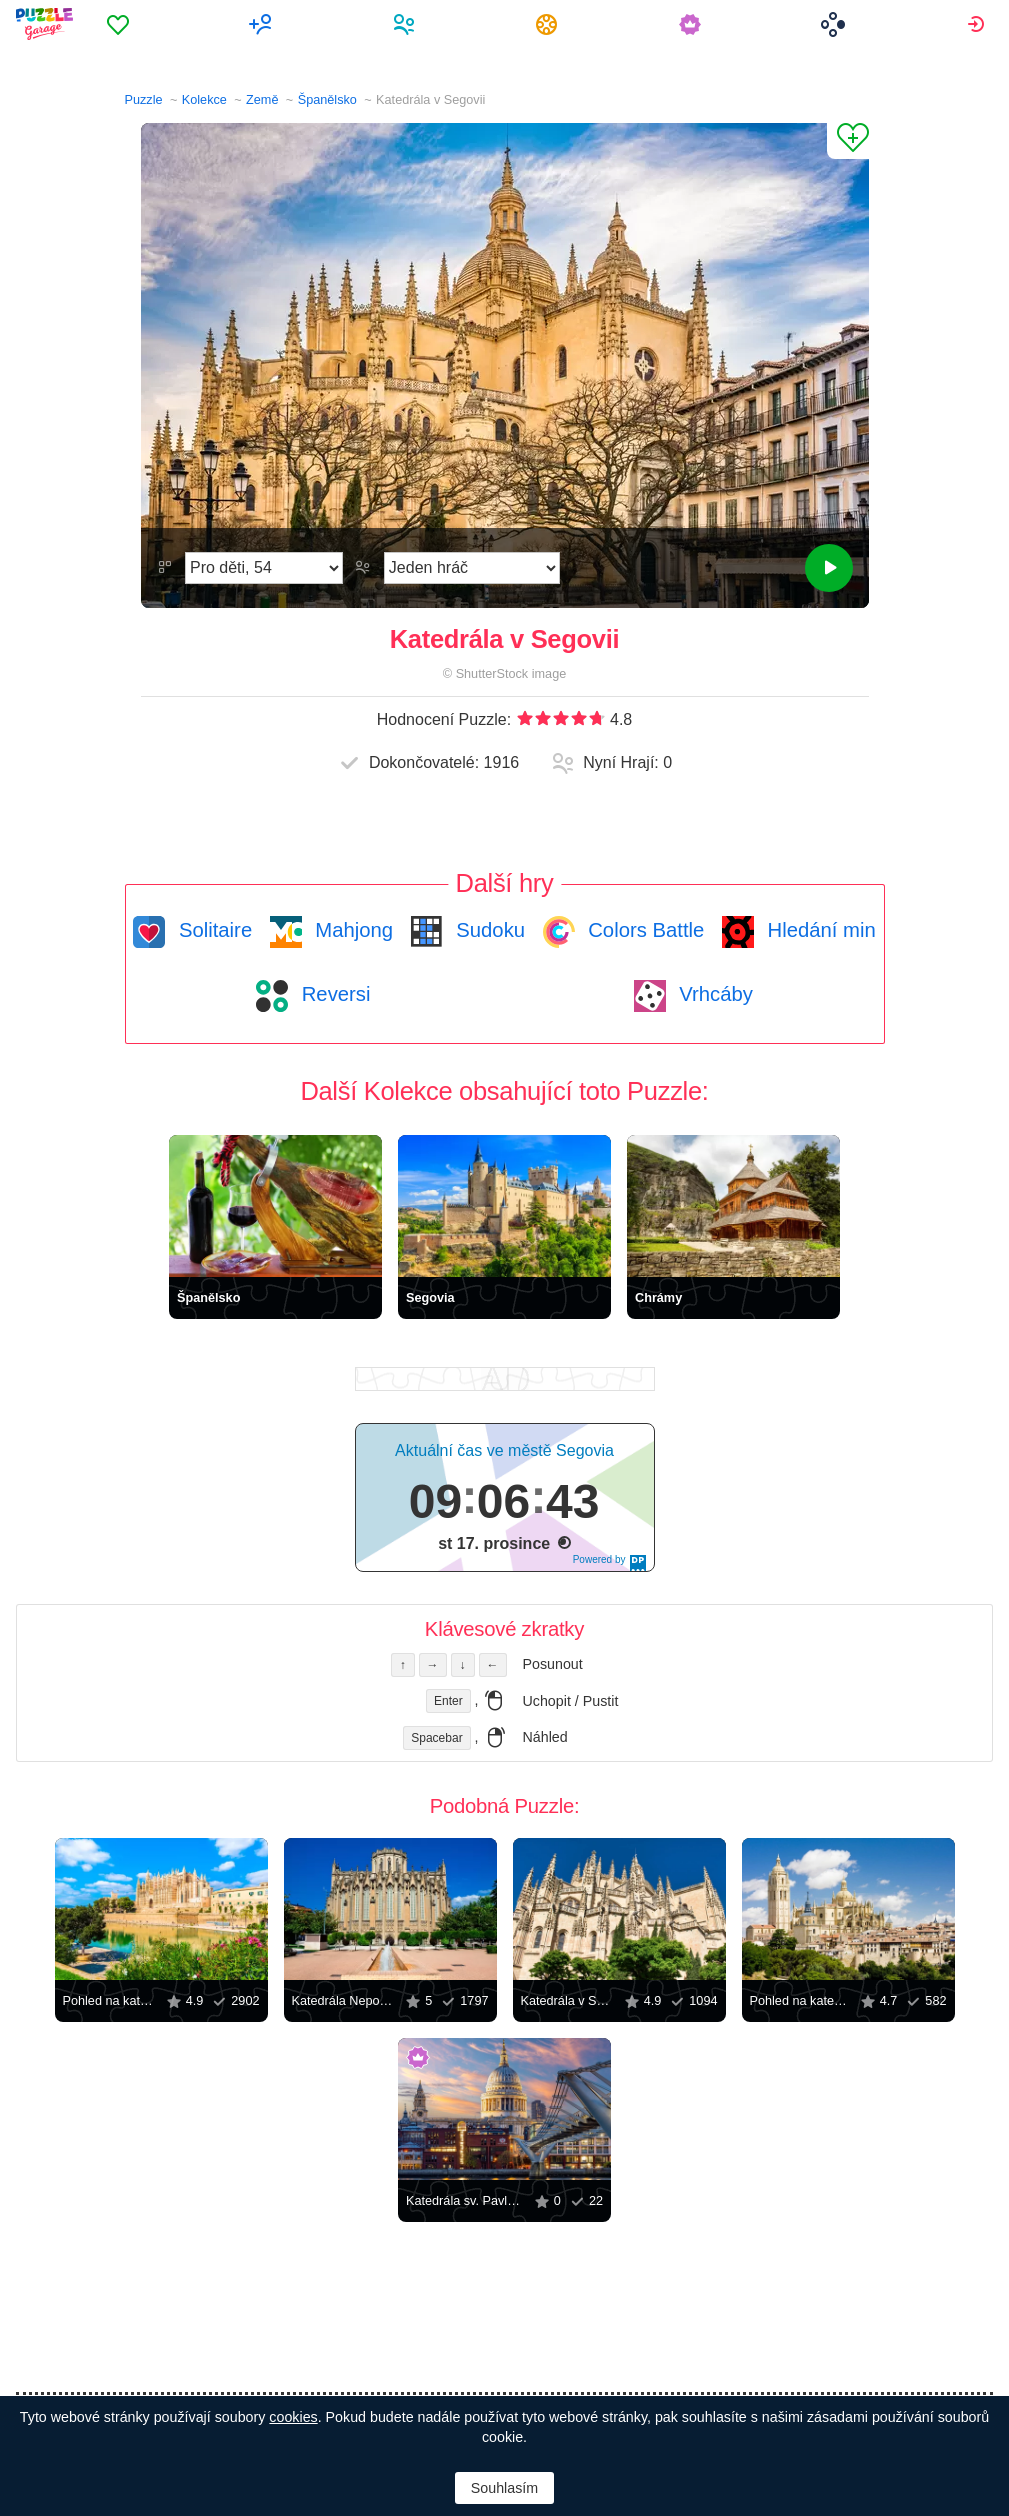 This screenshot has width=1009, height=2516. I want to click on Solitaire, so click(212, 930).